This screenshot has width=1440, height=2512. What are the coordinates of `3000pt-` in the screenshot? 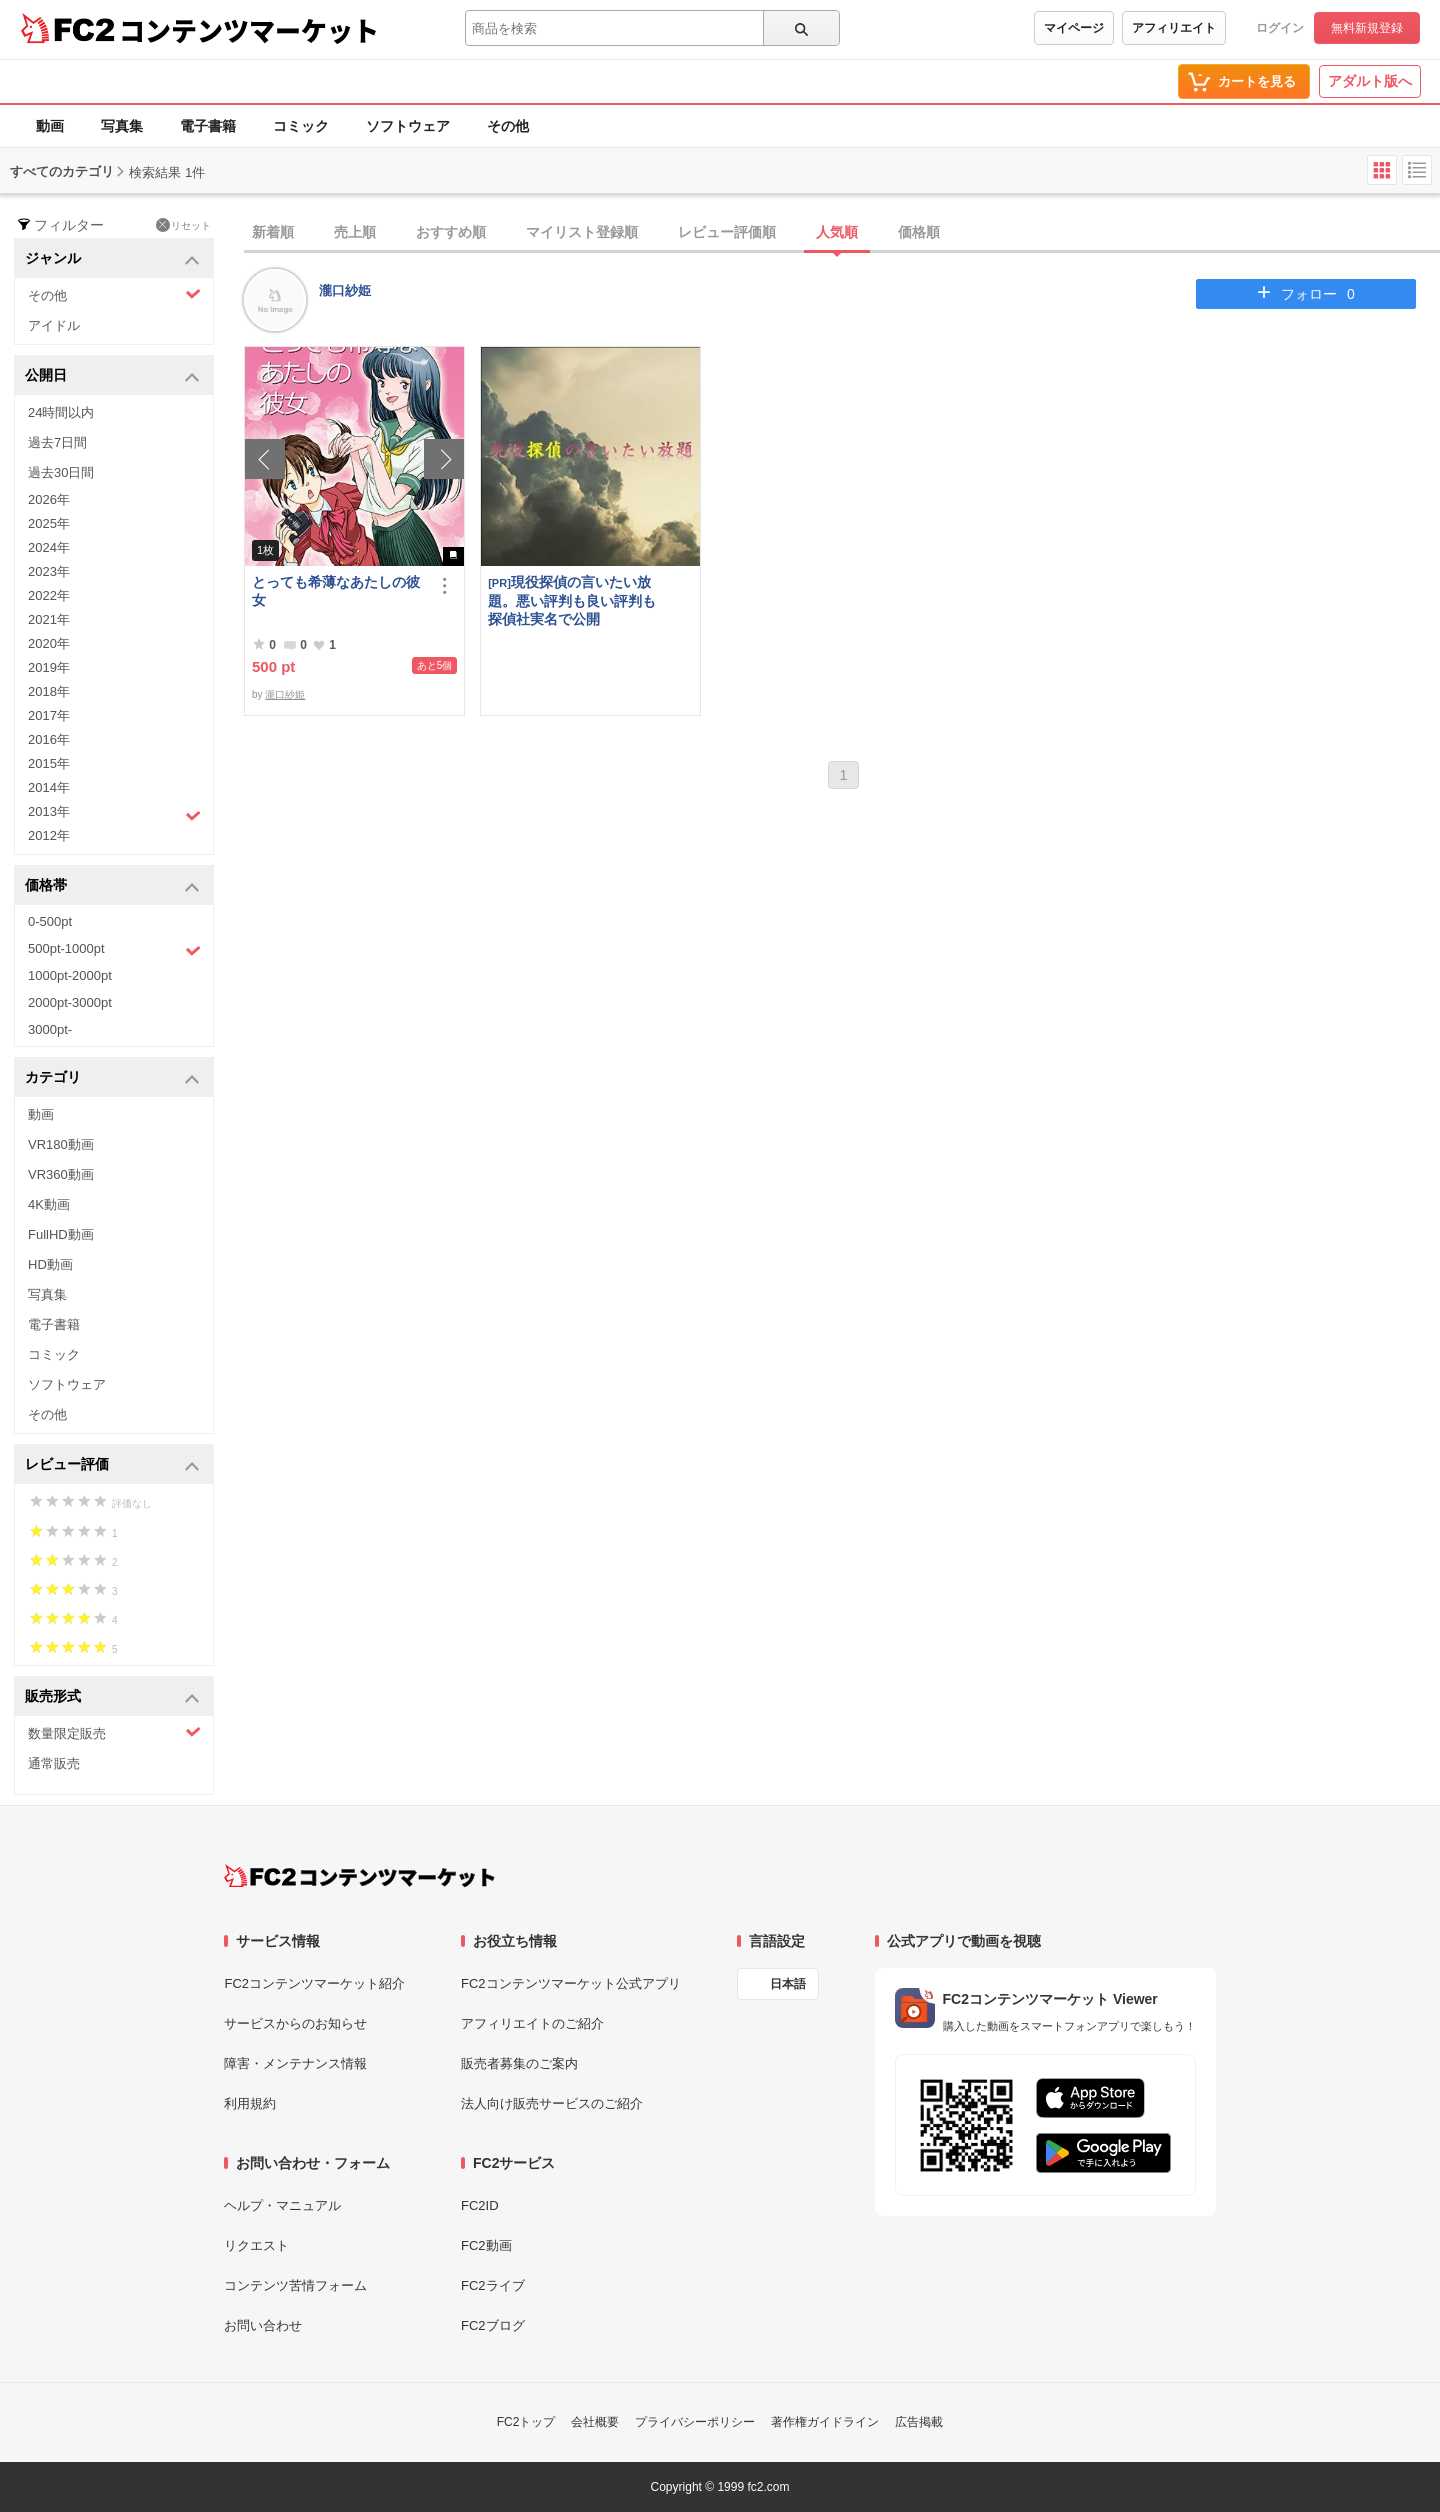 It's located at (50, 1029).